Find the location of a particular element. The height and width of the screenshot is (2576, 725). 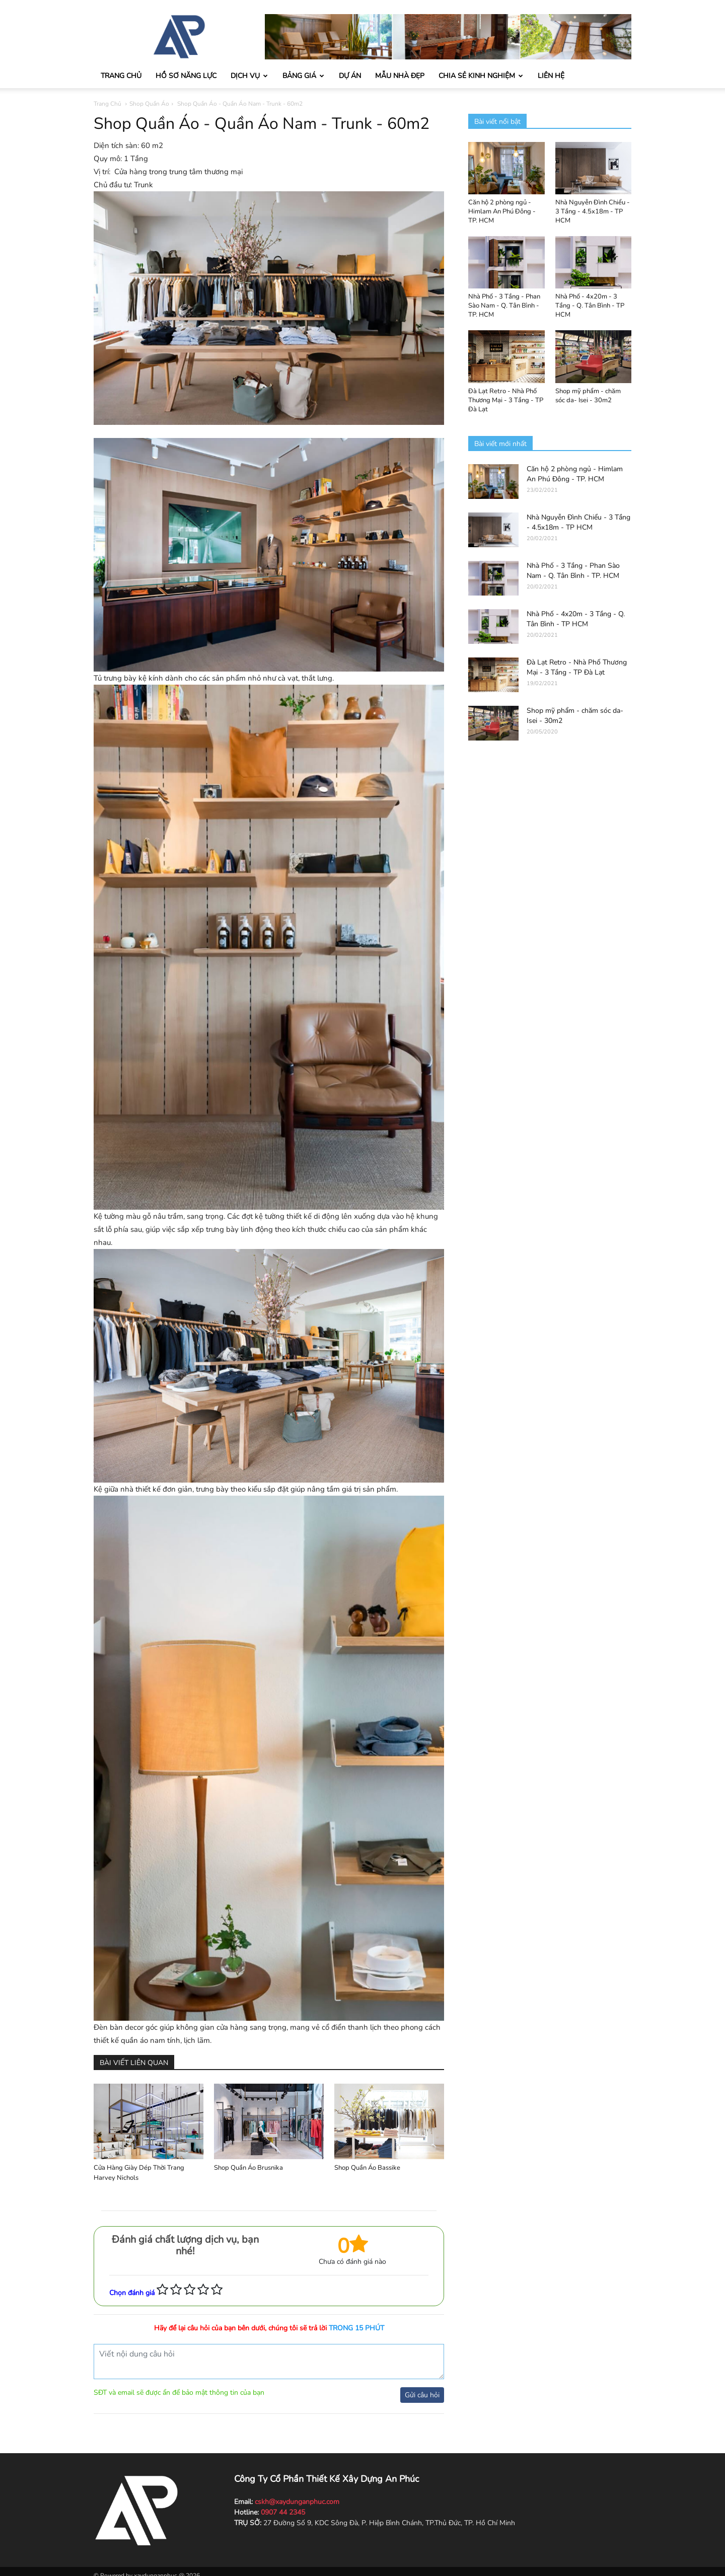

Nhà Phố - 3 Tầng - Phan Sào Nam - Q. Tân Bình - TP. HCM is located at coordinates (504, 305).